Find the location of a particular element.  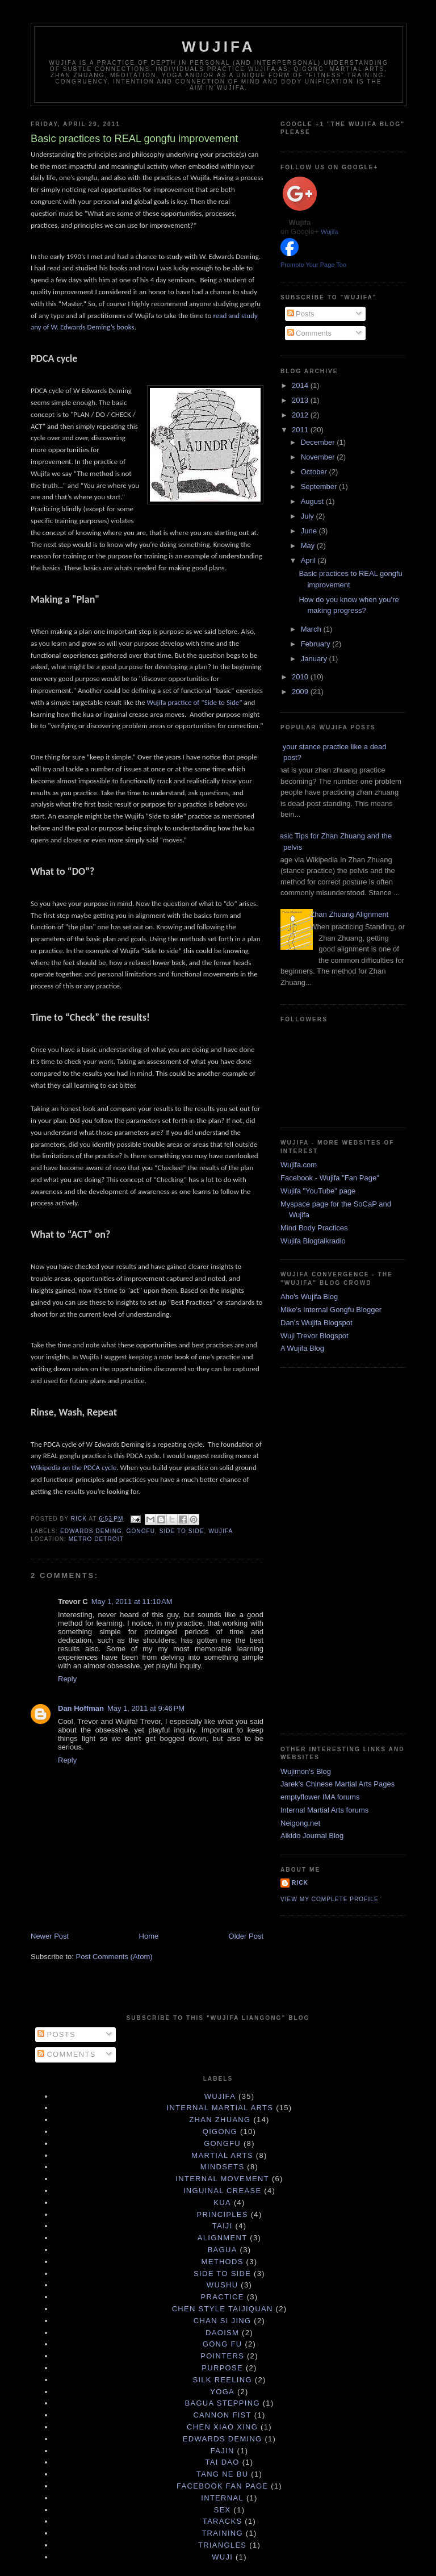

2011 is located at coordinates (301, 429).